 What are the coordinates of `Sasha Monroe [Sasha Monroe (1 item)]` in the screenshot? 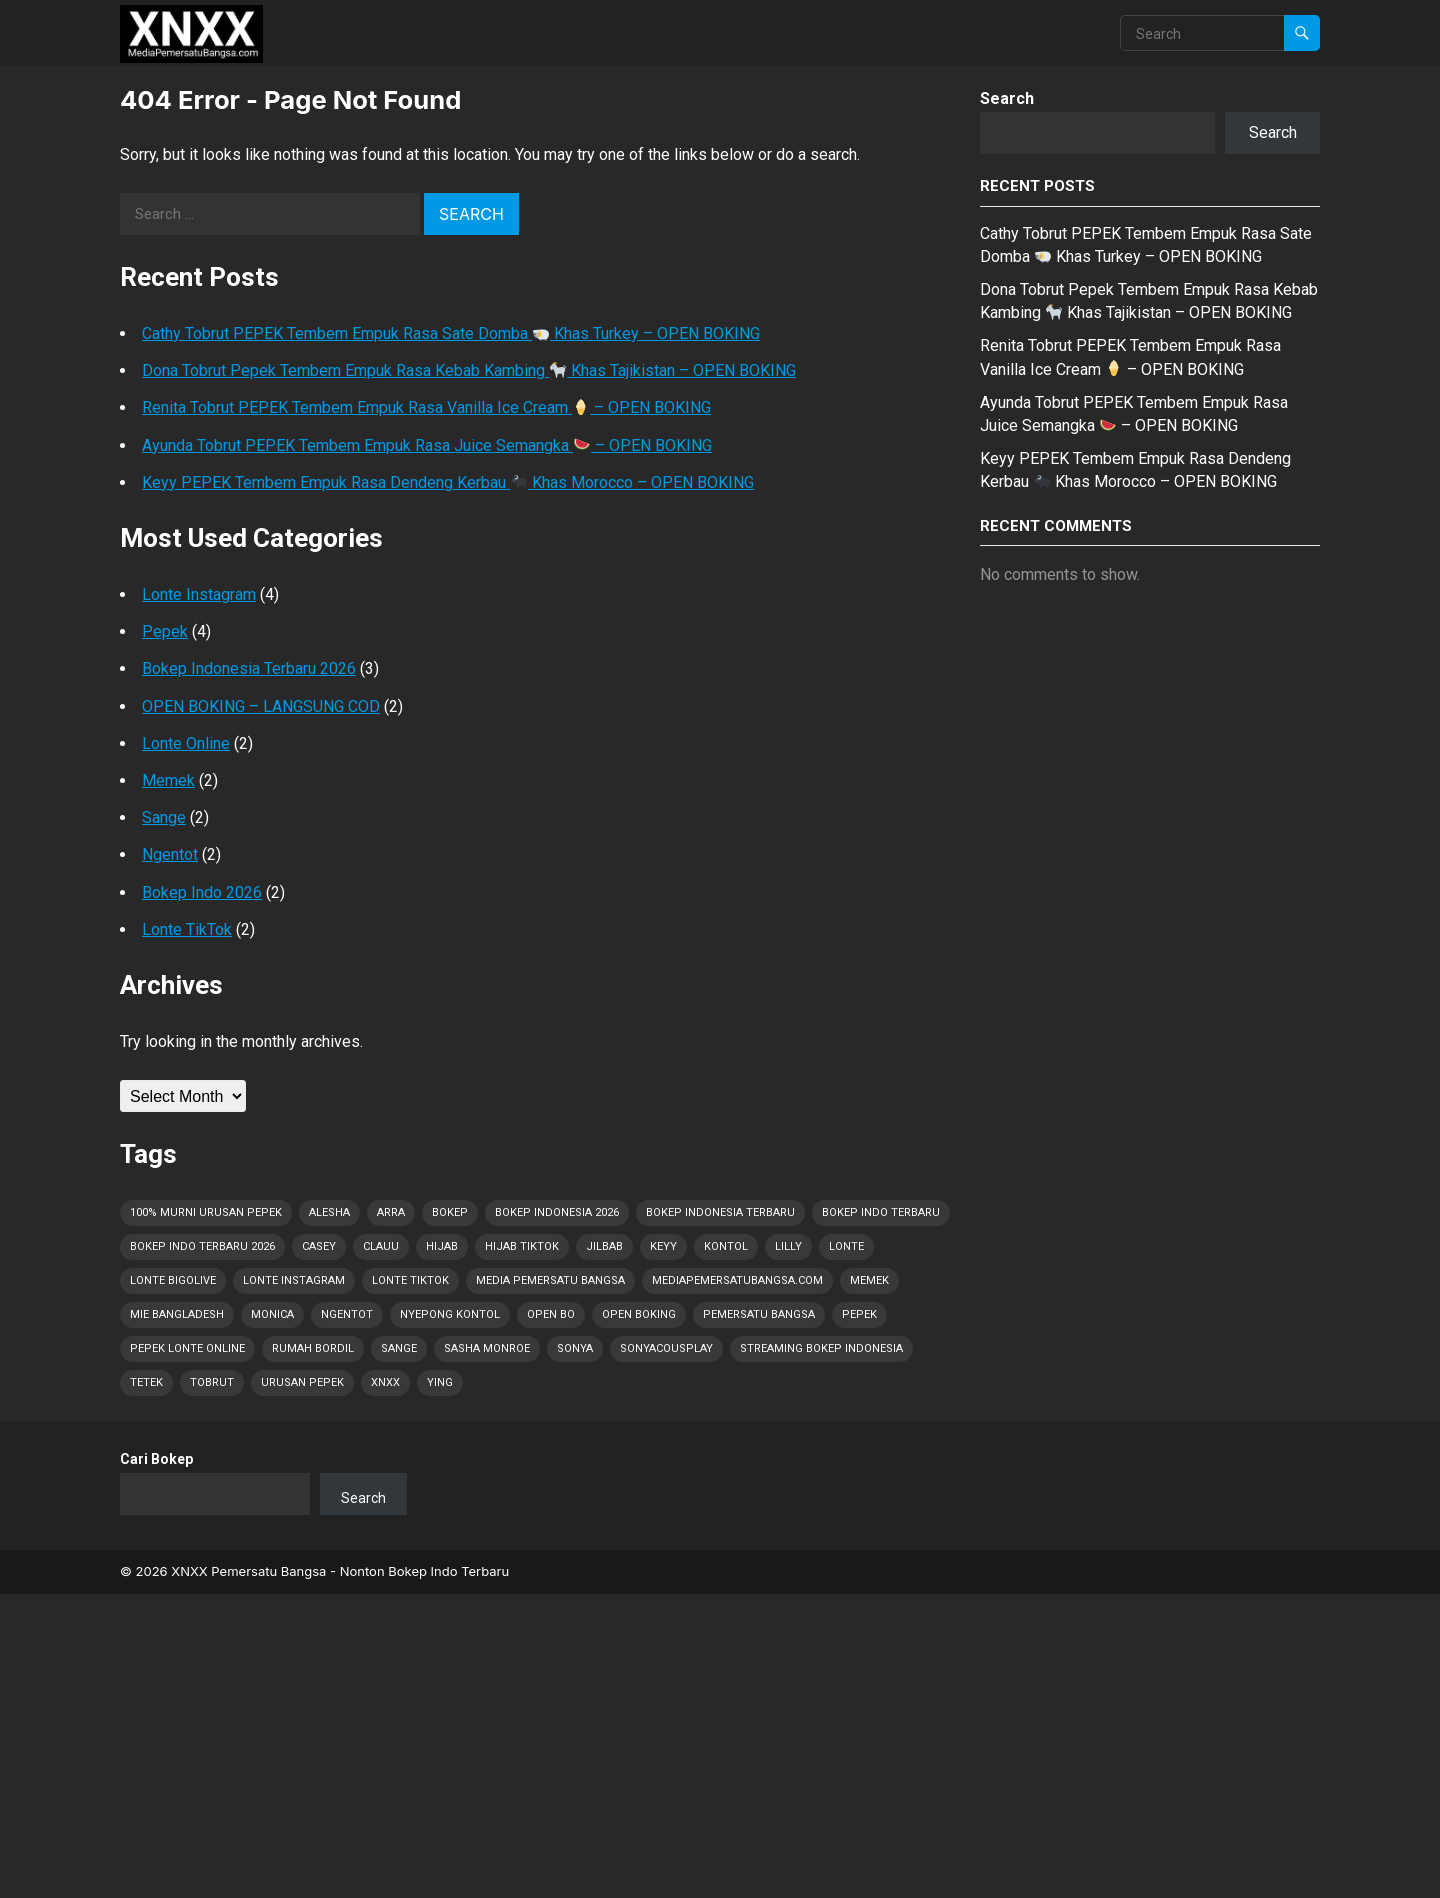 It's located at (487, 1348).